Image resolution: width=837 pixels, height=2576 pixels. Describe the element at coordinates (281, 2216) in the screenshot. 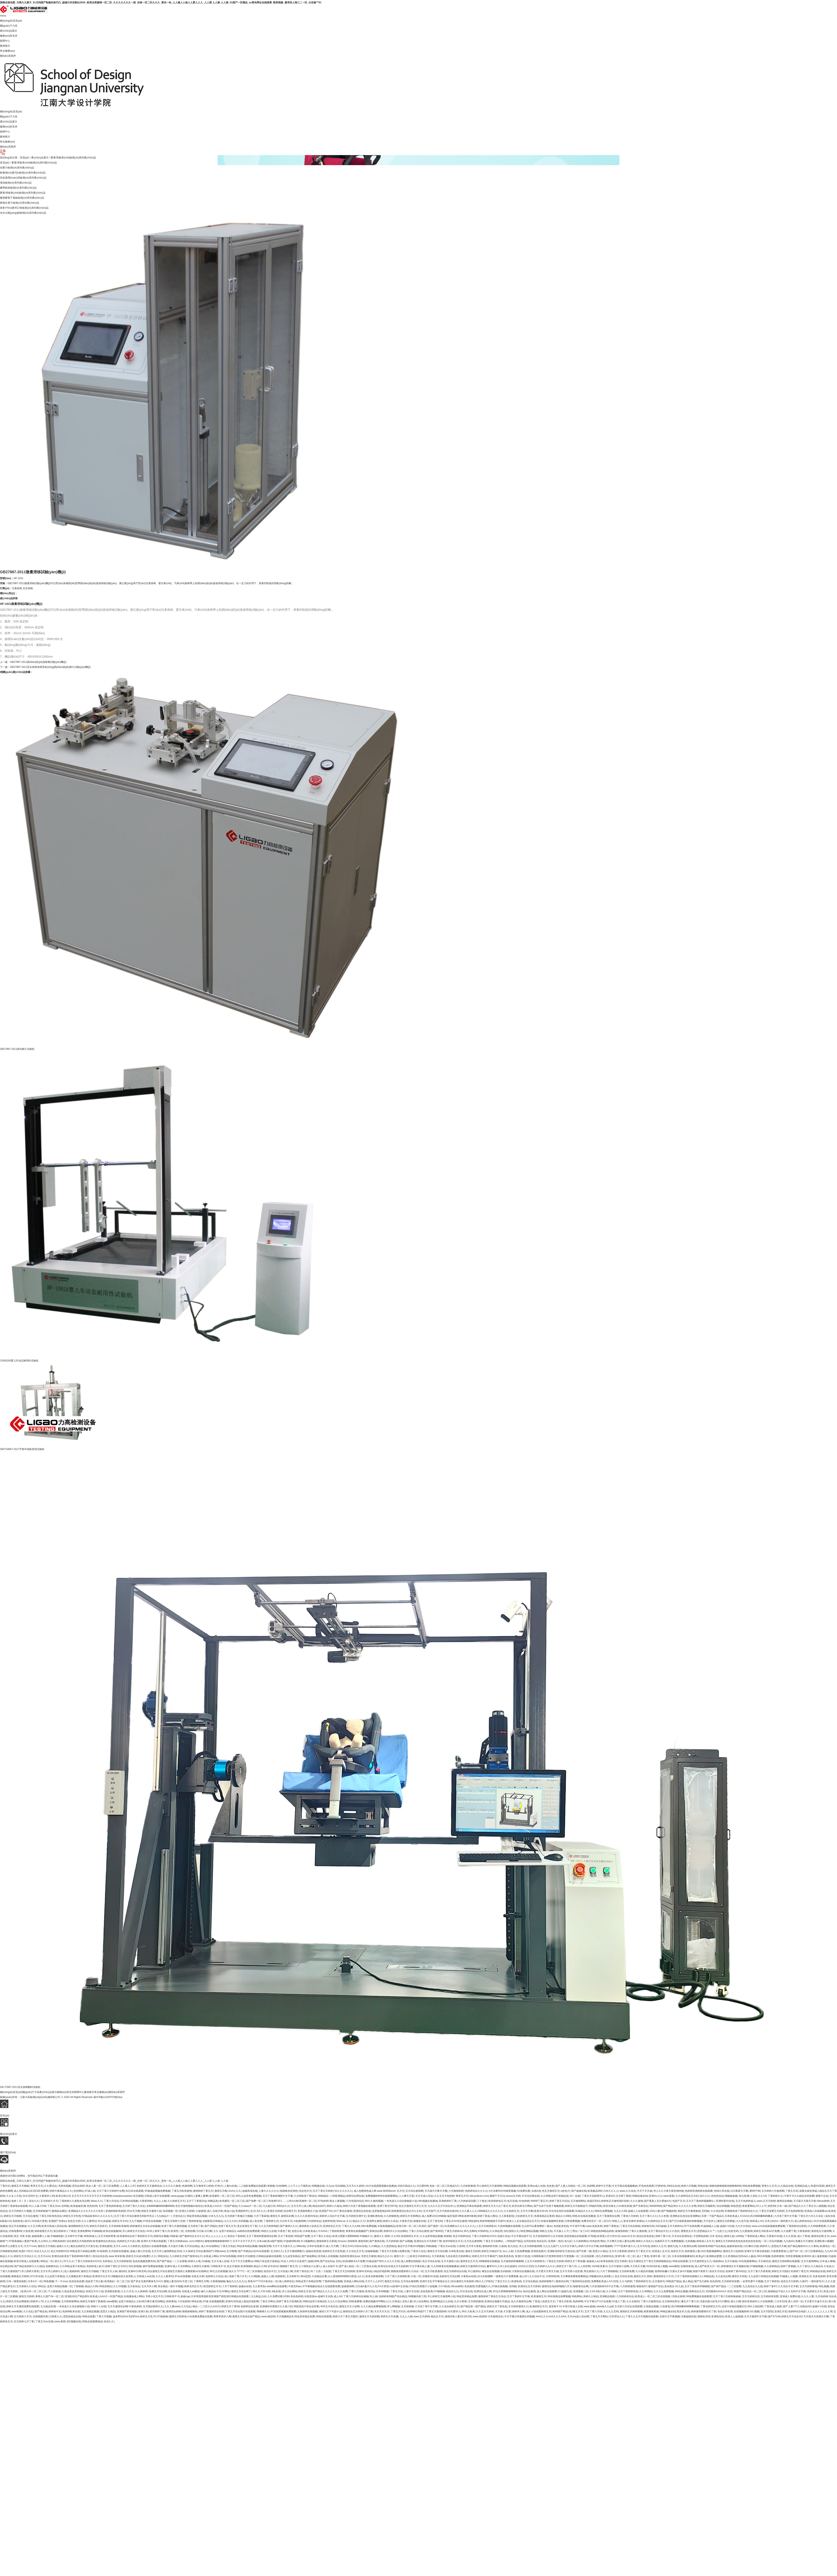

I see `激情五月,激情综合网` at that location.